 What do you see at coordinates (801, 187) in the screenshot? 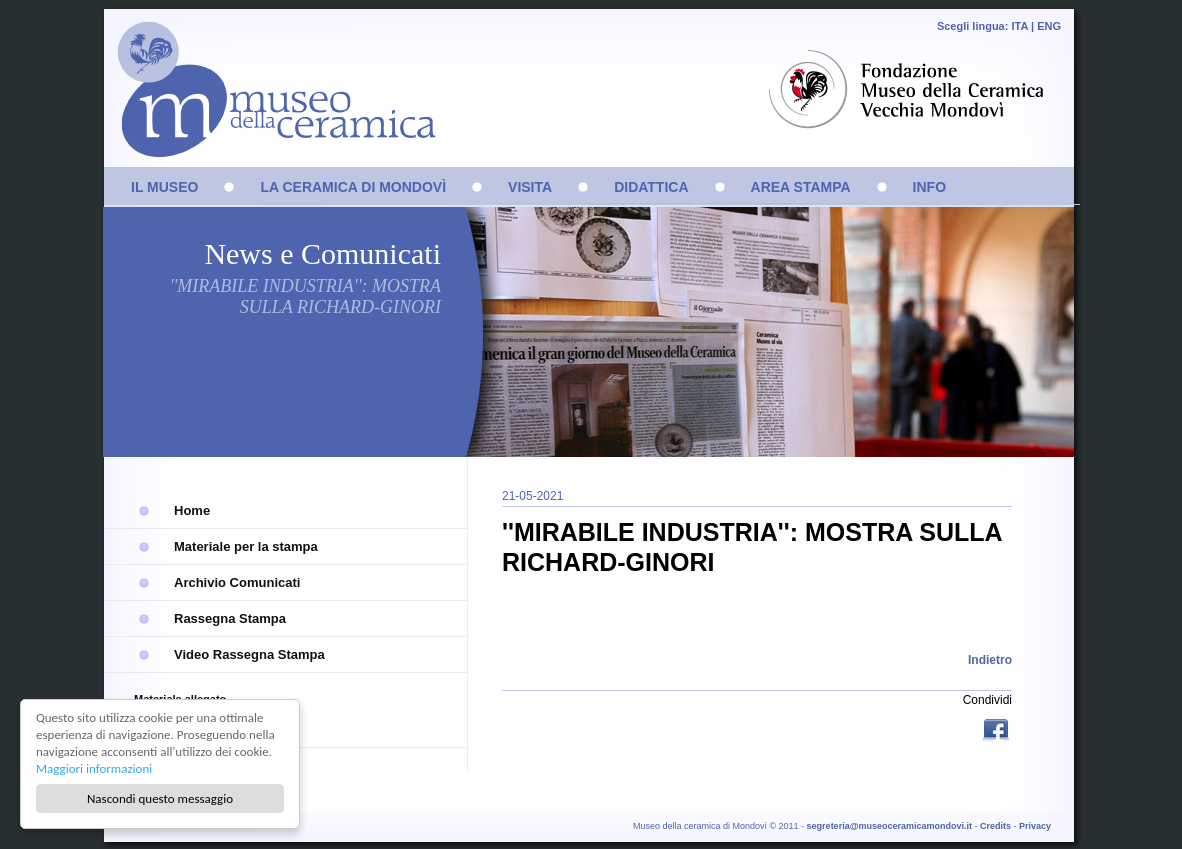
I see `AREA STAMPA` at bounding box center [801, 187].